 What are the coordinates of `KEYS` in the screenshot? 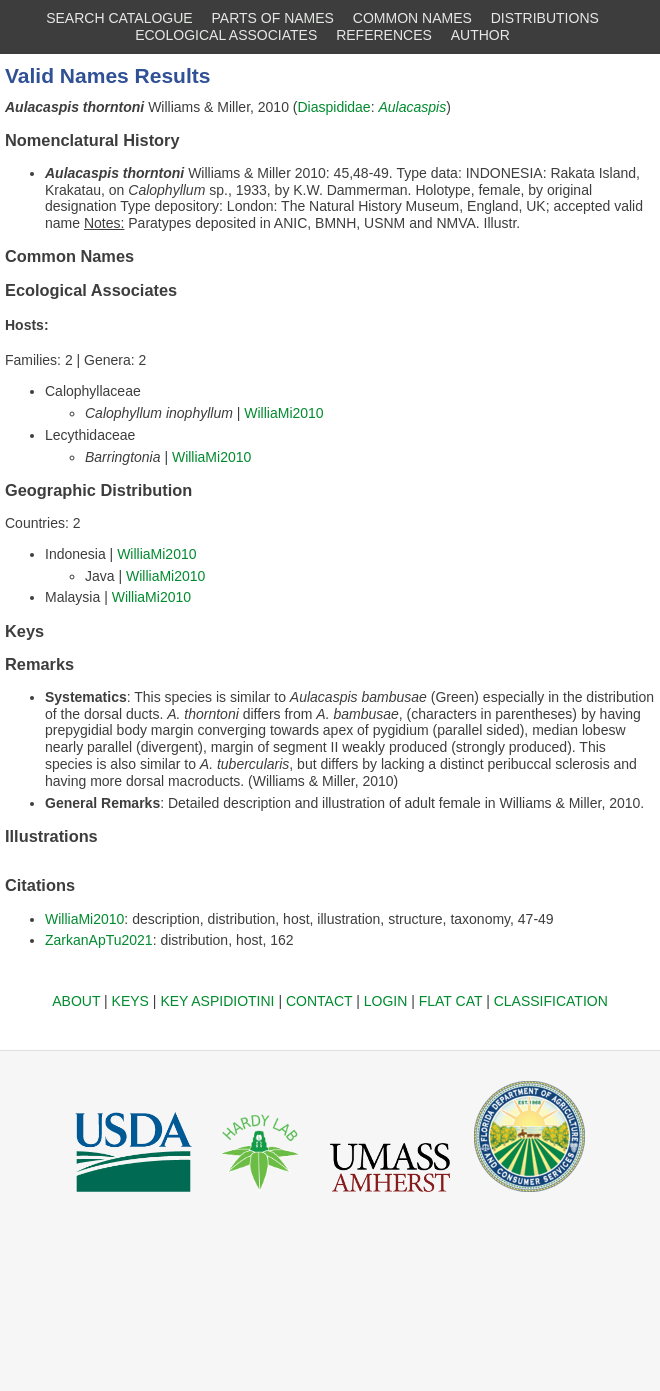 It's located at (130, 1001).